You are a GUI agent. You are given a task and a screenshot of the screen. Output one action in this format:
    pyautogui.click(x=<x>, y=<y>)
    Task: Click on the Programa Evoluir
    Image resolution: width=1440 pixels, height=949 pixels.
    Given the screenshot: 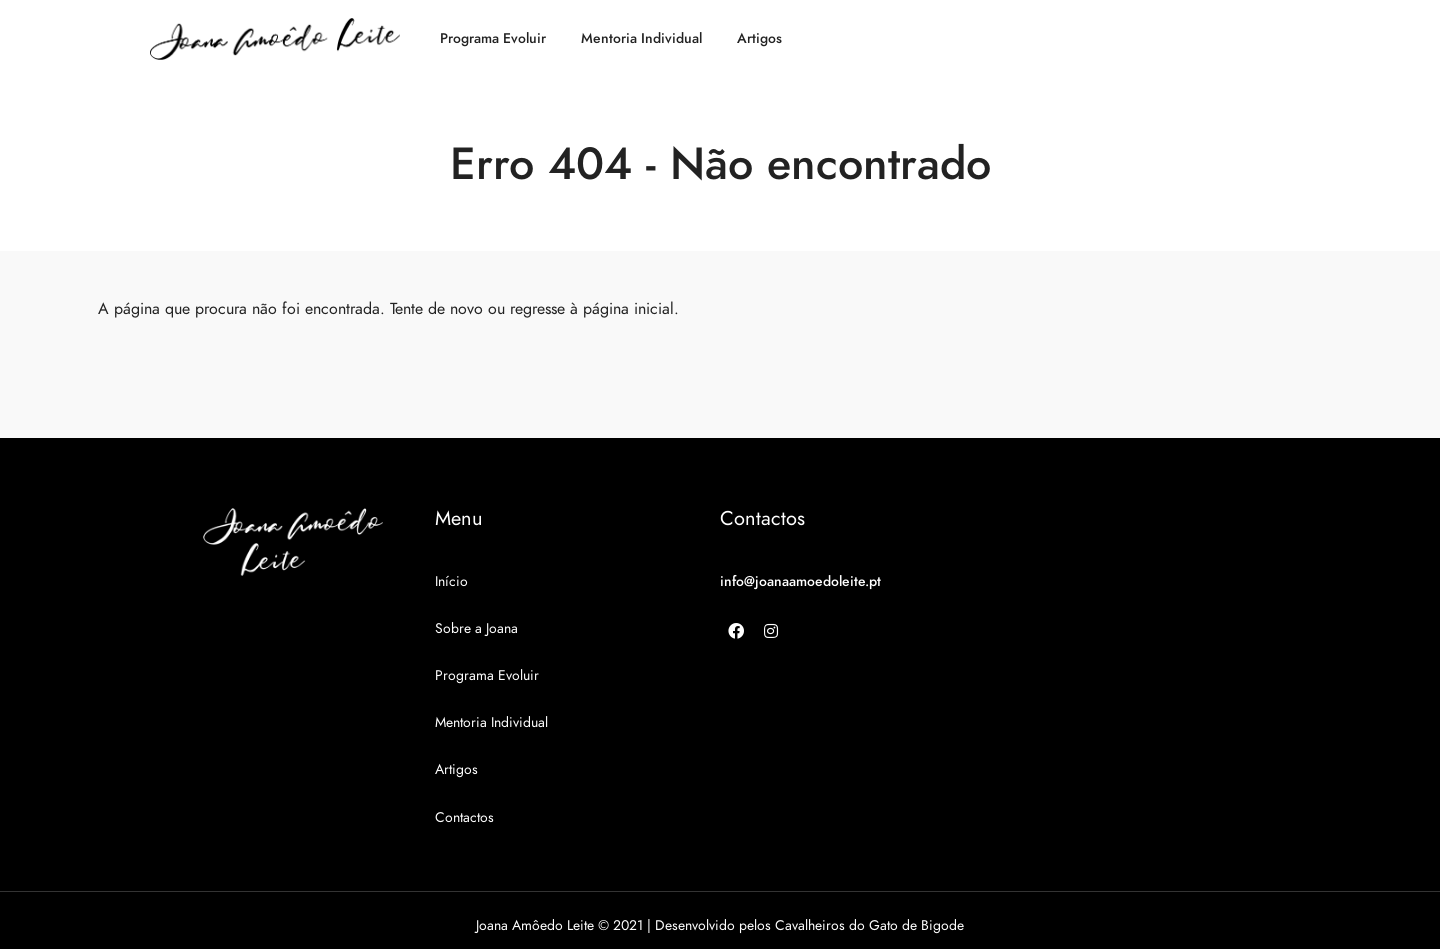 What is the action you would take?
    pyautogui.click(x=493, y=38)
    